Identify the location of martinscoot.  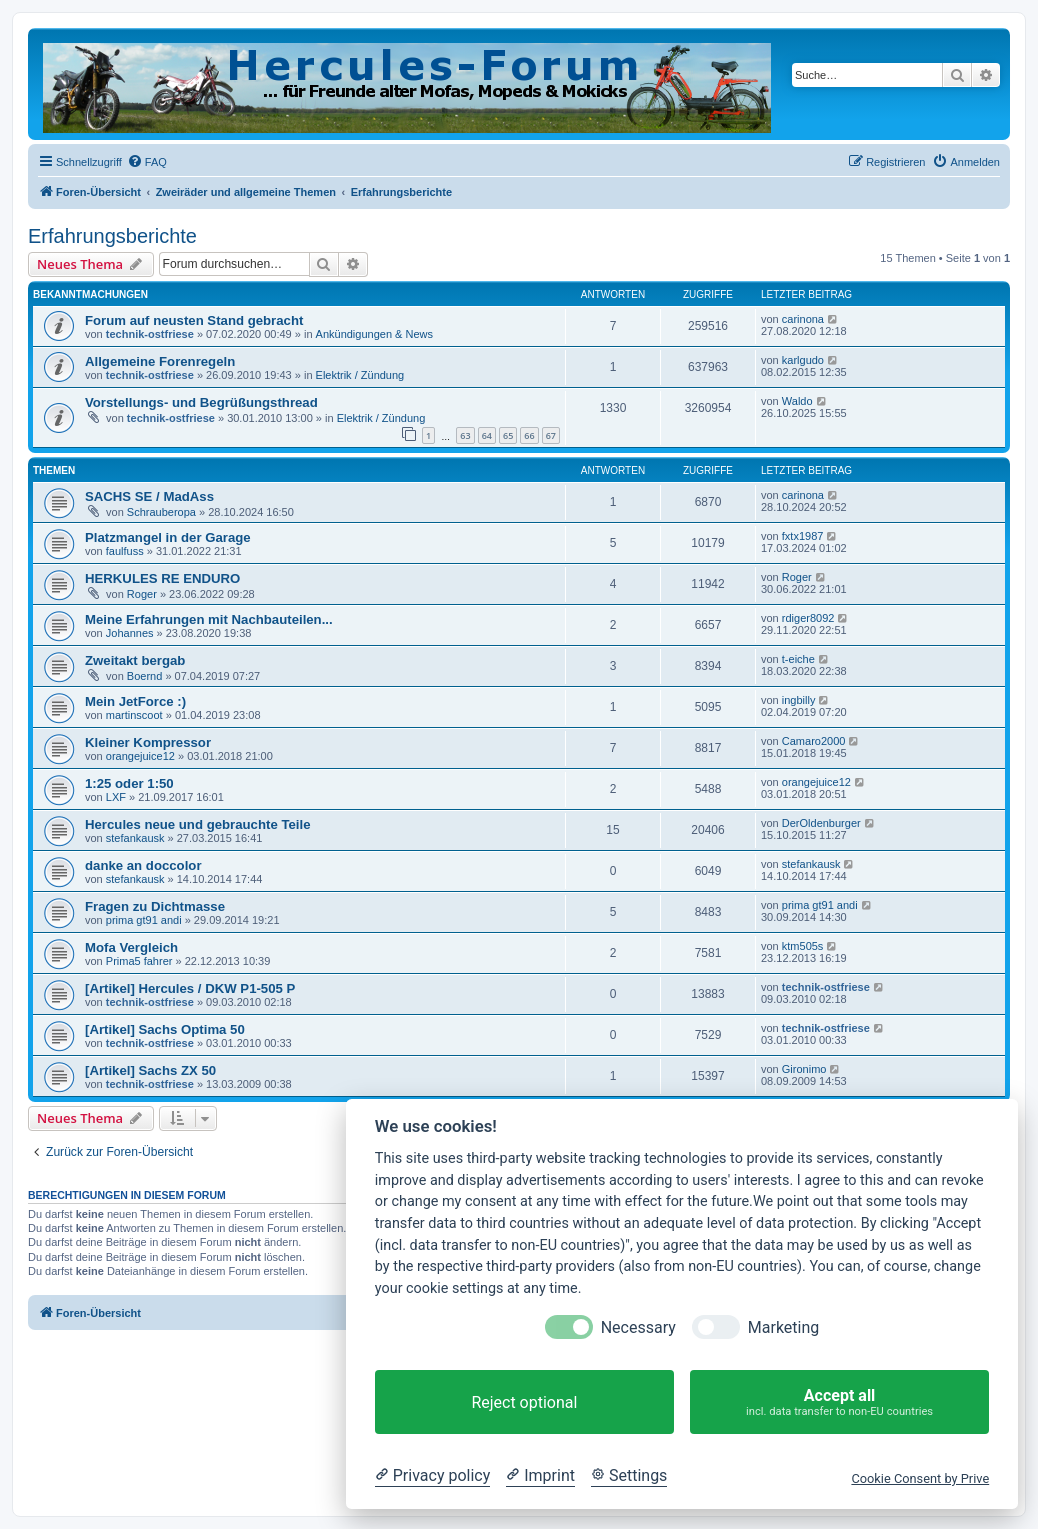
(134, 715).